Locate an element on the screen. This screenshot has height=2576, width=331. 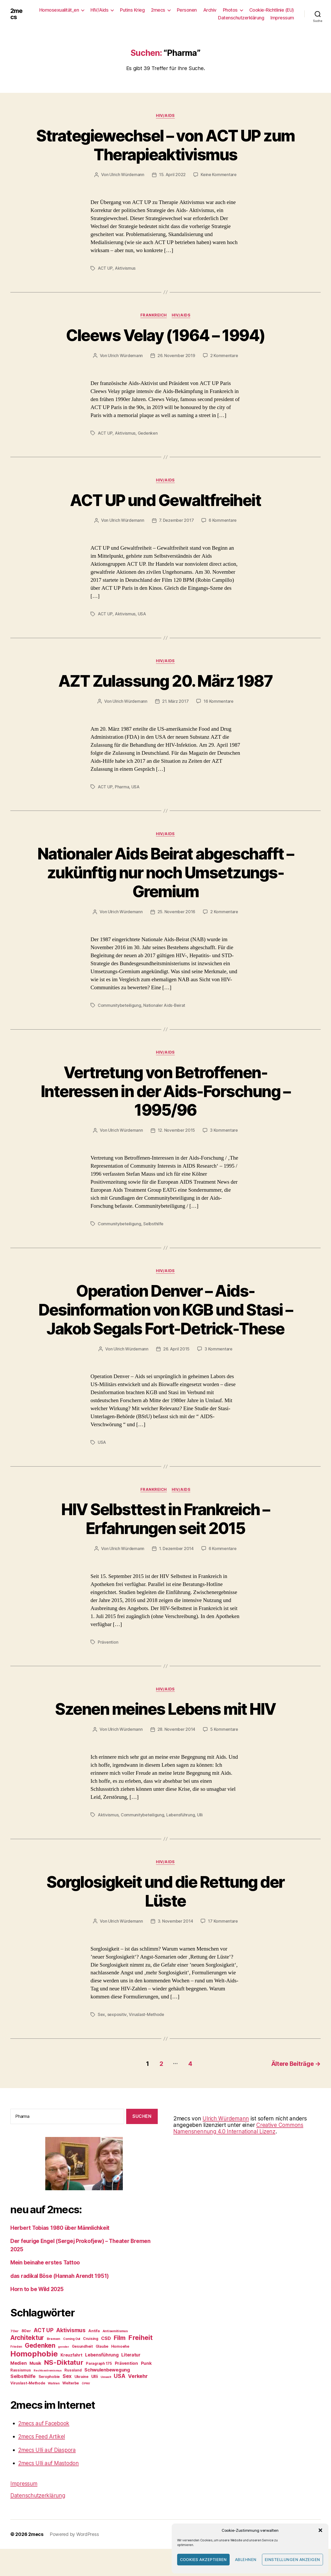
Sorglosigkeit und die Rettung der Lüste is located at coordinates (165, 1907).